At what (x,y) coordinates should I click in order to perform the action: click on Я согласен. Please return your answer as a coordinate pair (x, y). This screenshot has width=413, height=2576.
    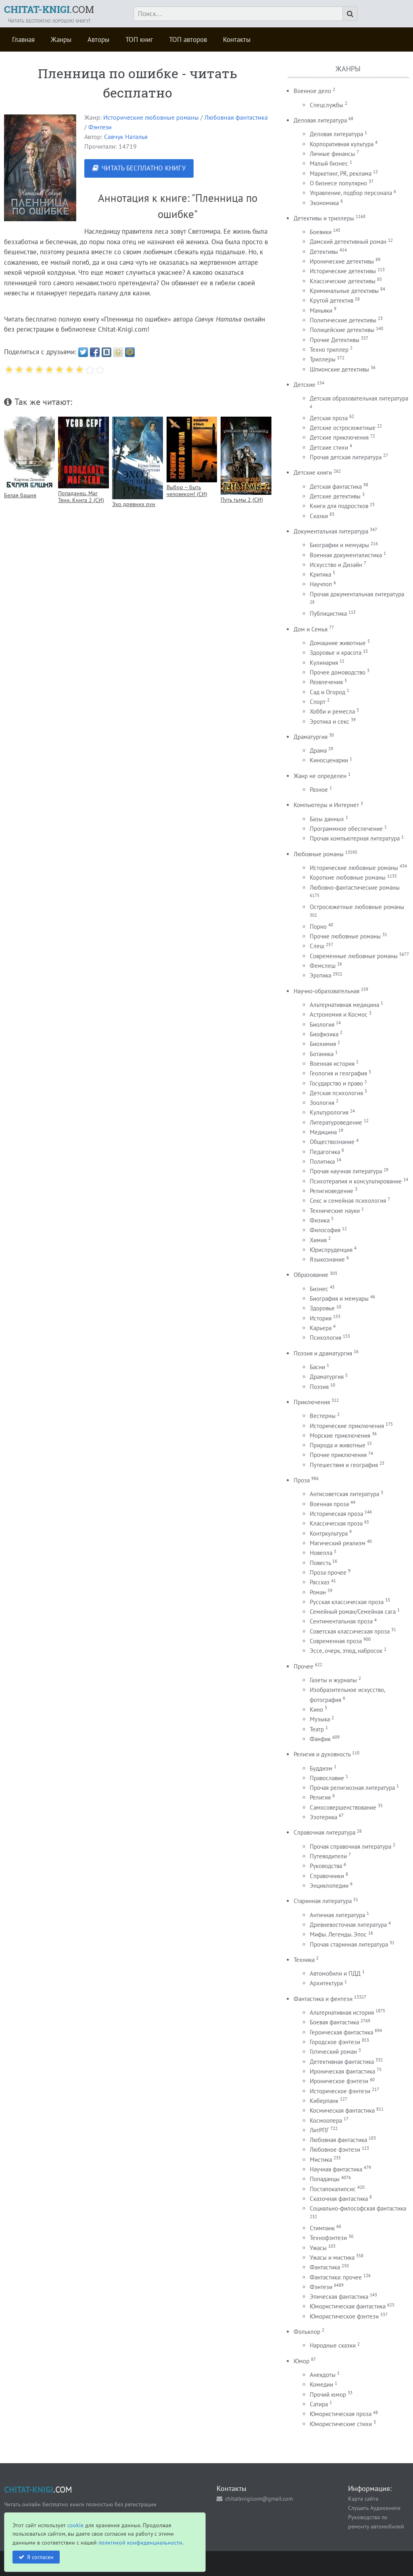
    Looking at the image, I should click on (40, 2557).